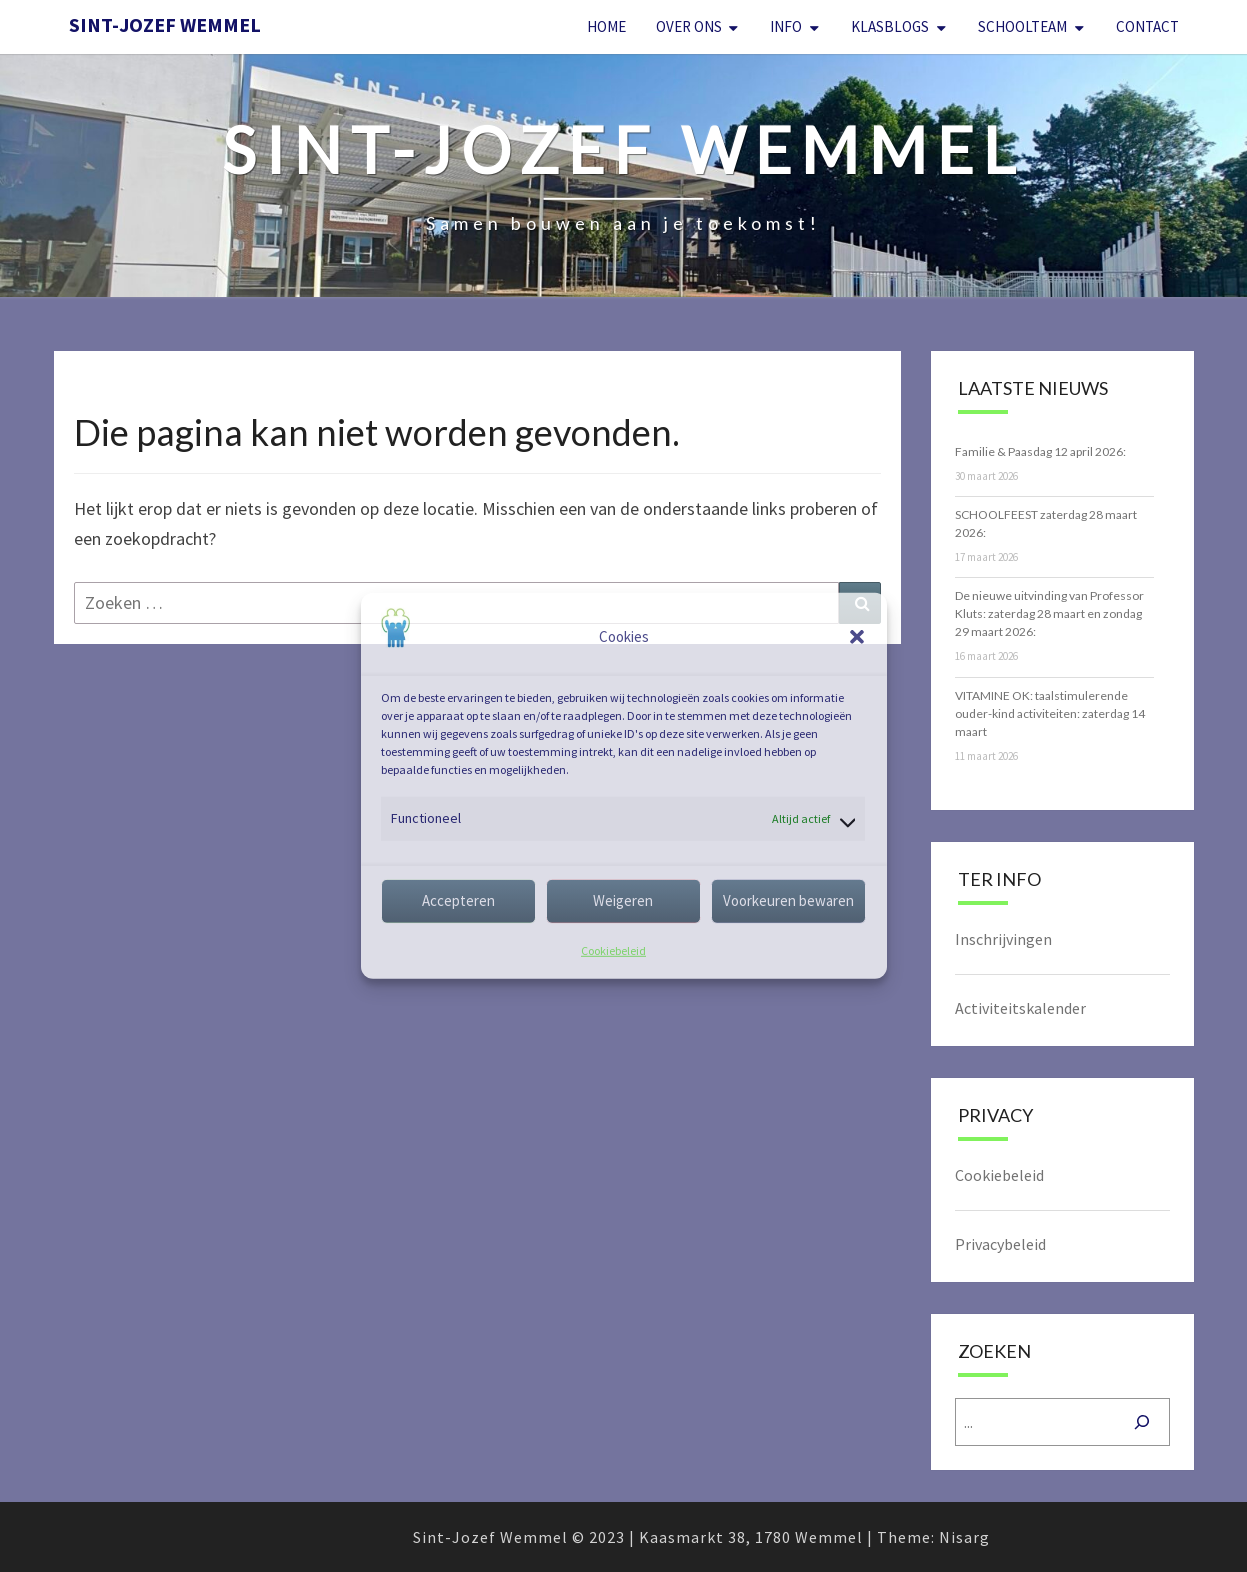 The height and width of the screenshot is (1572, 1247). Describe the element at coordinates (623, 900) in the screenshot. I see `Weigeren` at that location.